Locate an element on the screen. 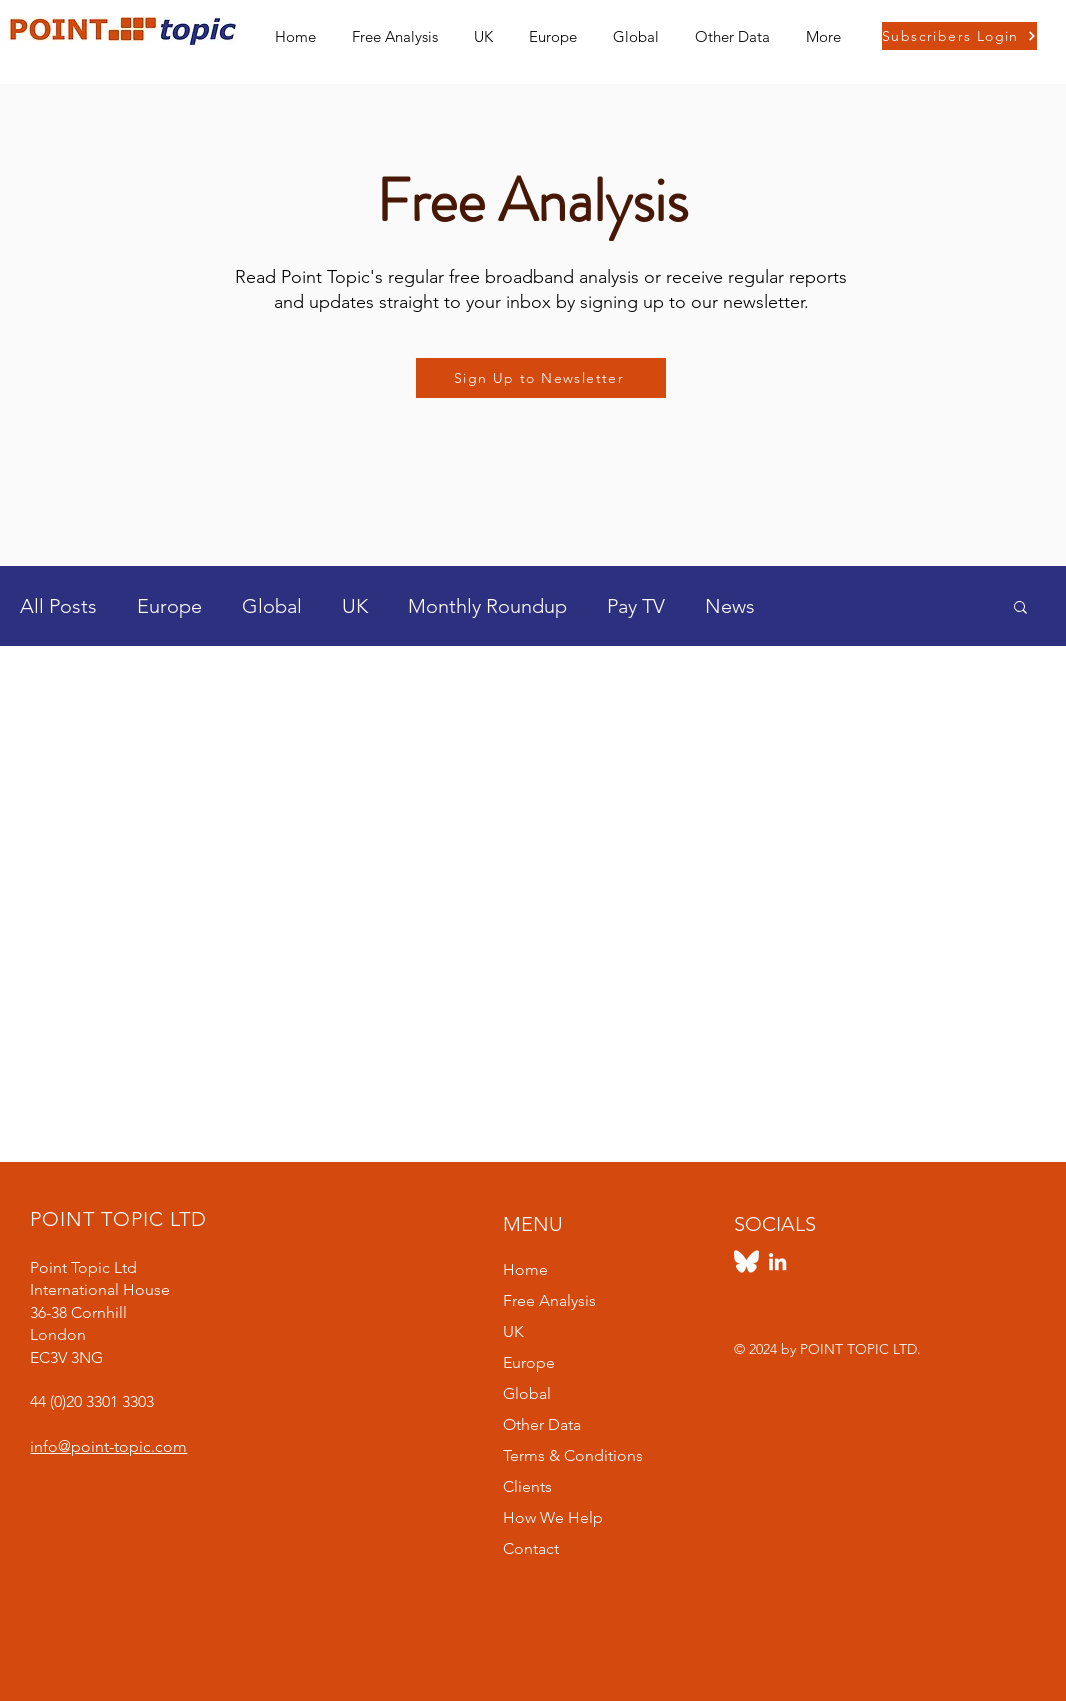 Image resolution: width=1066 pixels, height=1701 pixels. Terms & Conditions is located at coordinates (573, 1455).